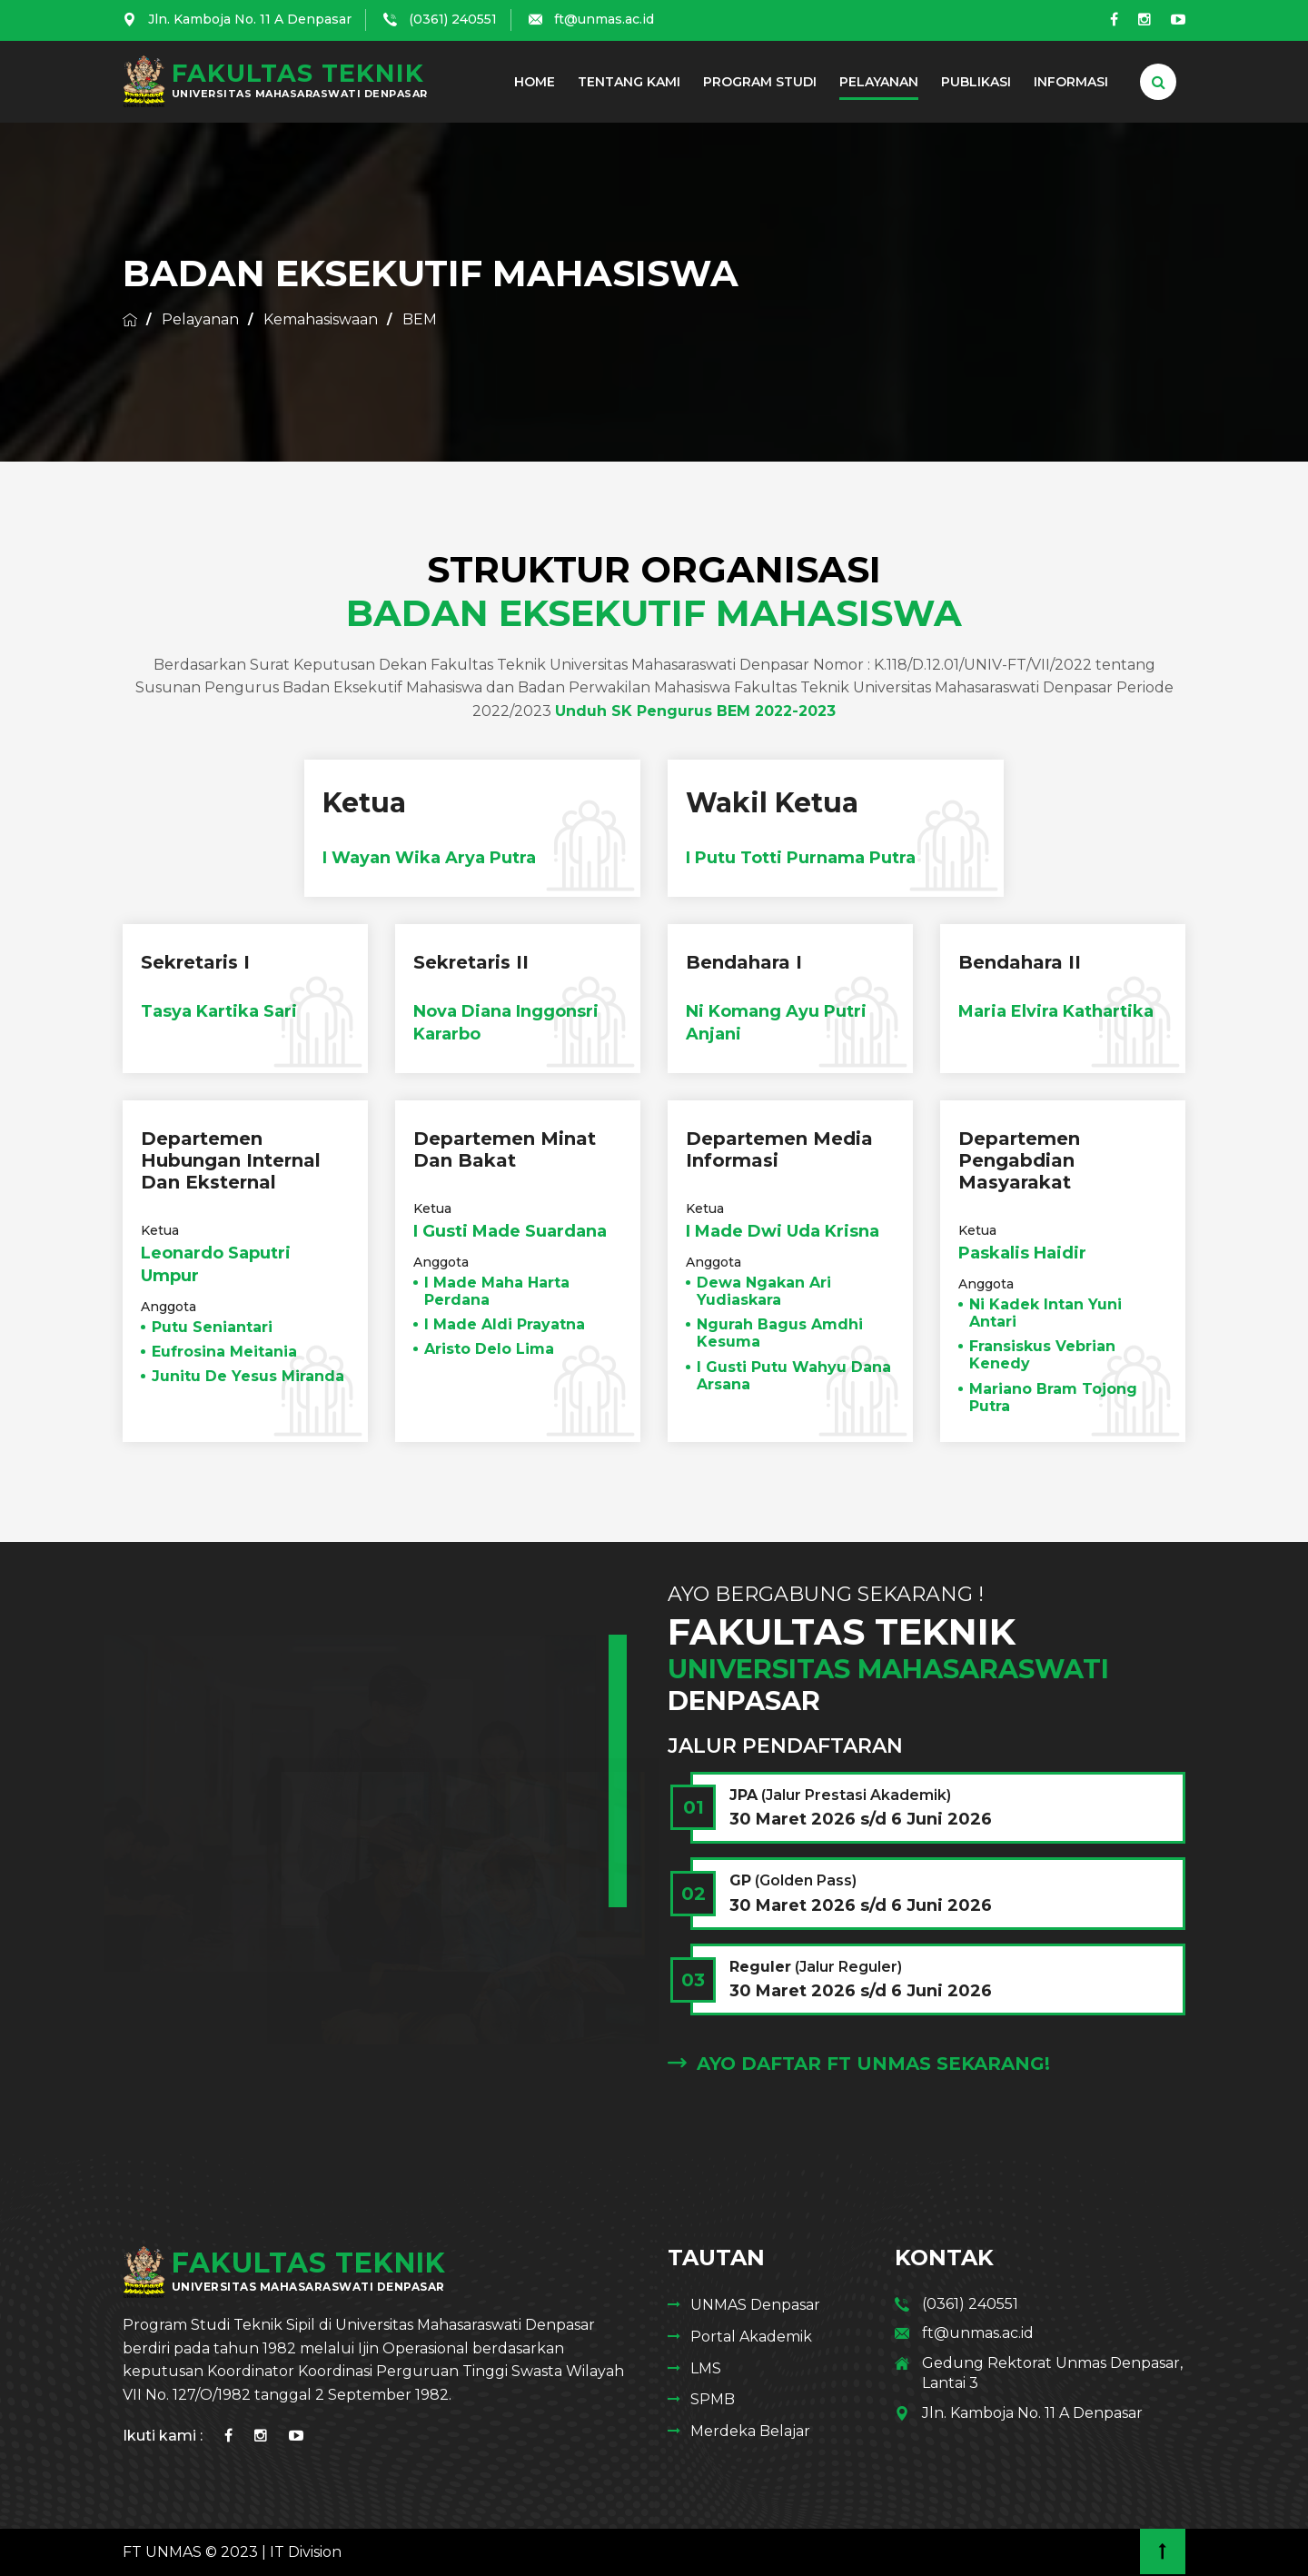  What do you see at coordinates (755, 2304) in the screenshot?
I see `UNMAS Denpasar` at bounding box center [755, 2304].